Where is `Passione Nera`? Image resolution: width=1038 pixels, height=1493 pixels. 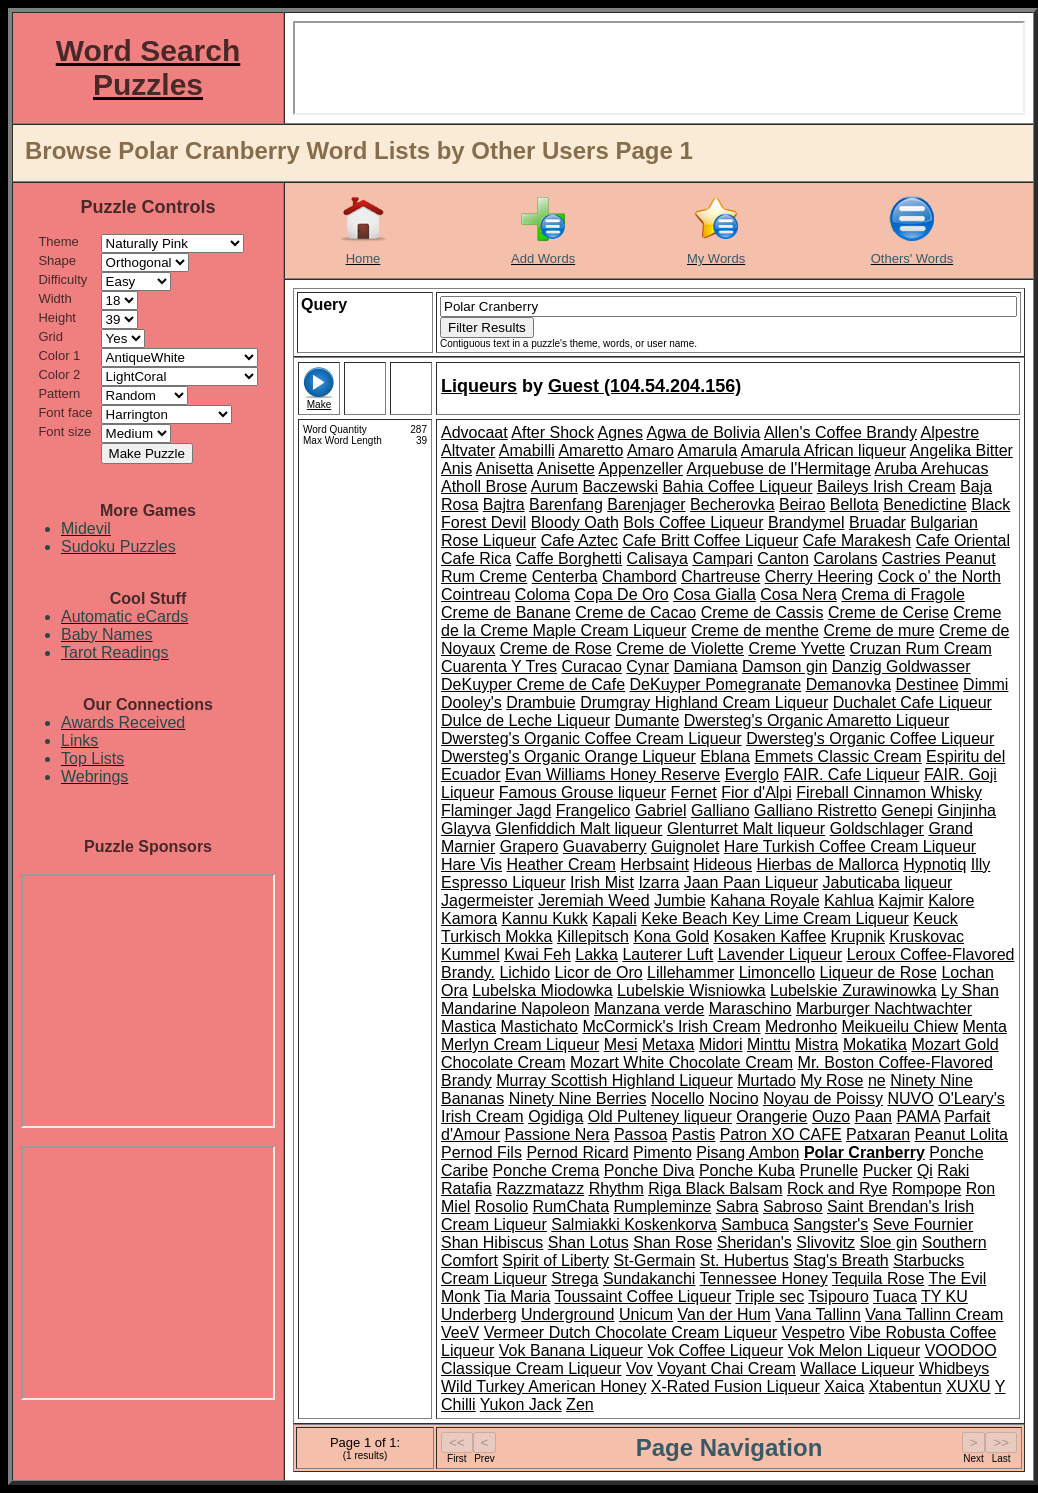
Passione Nera is located at coordinates (557, 1134).